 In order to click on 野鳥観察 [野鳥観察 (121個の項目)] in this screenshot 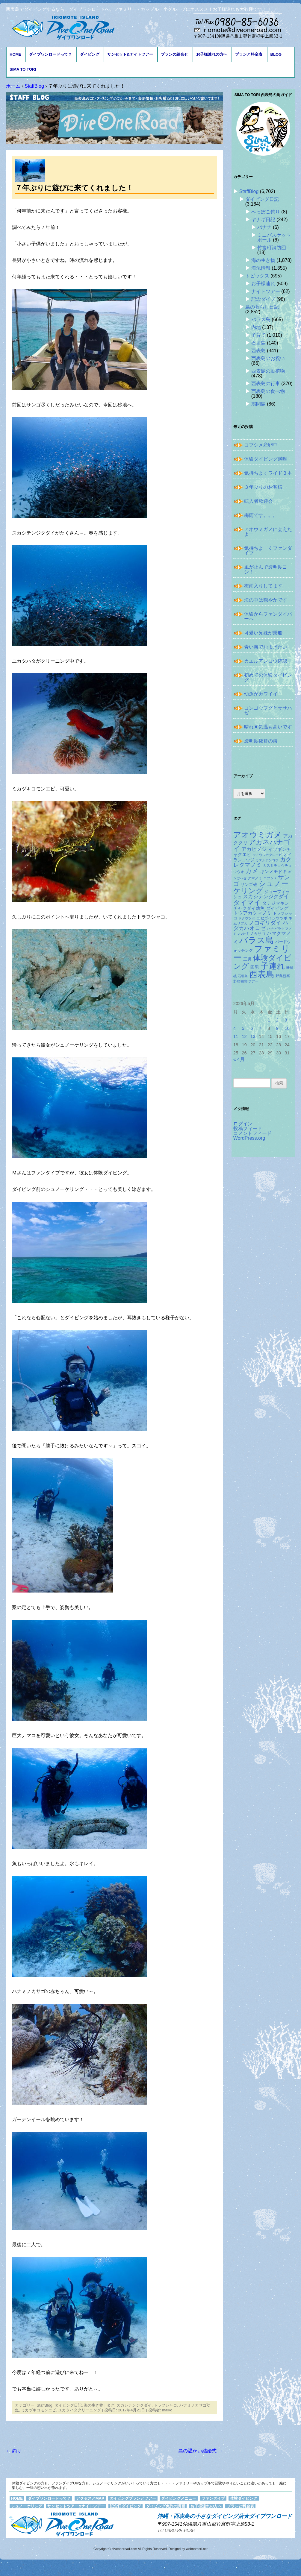, I will do `click(283, 976)`.